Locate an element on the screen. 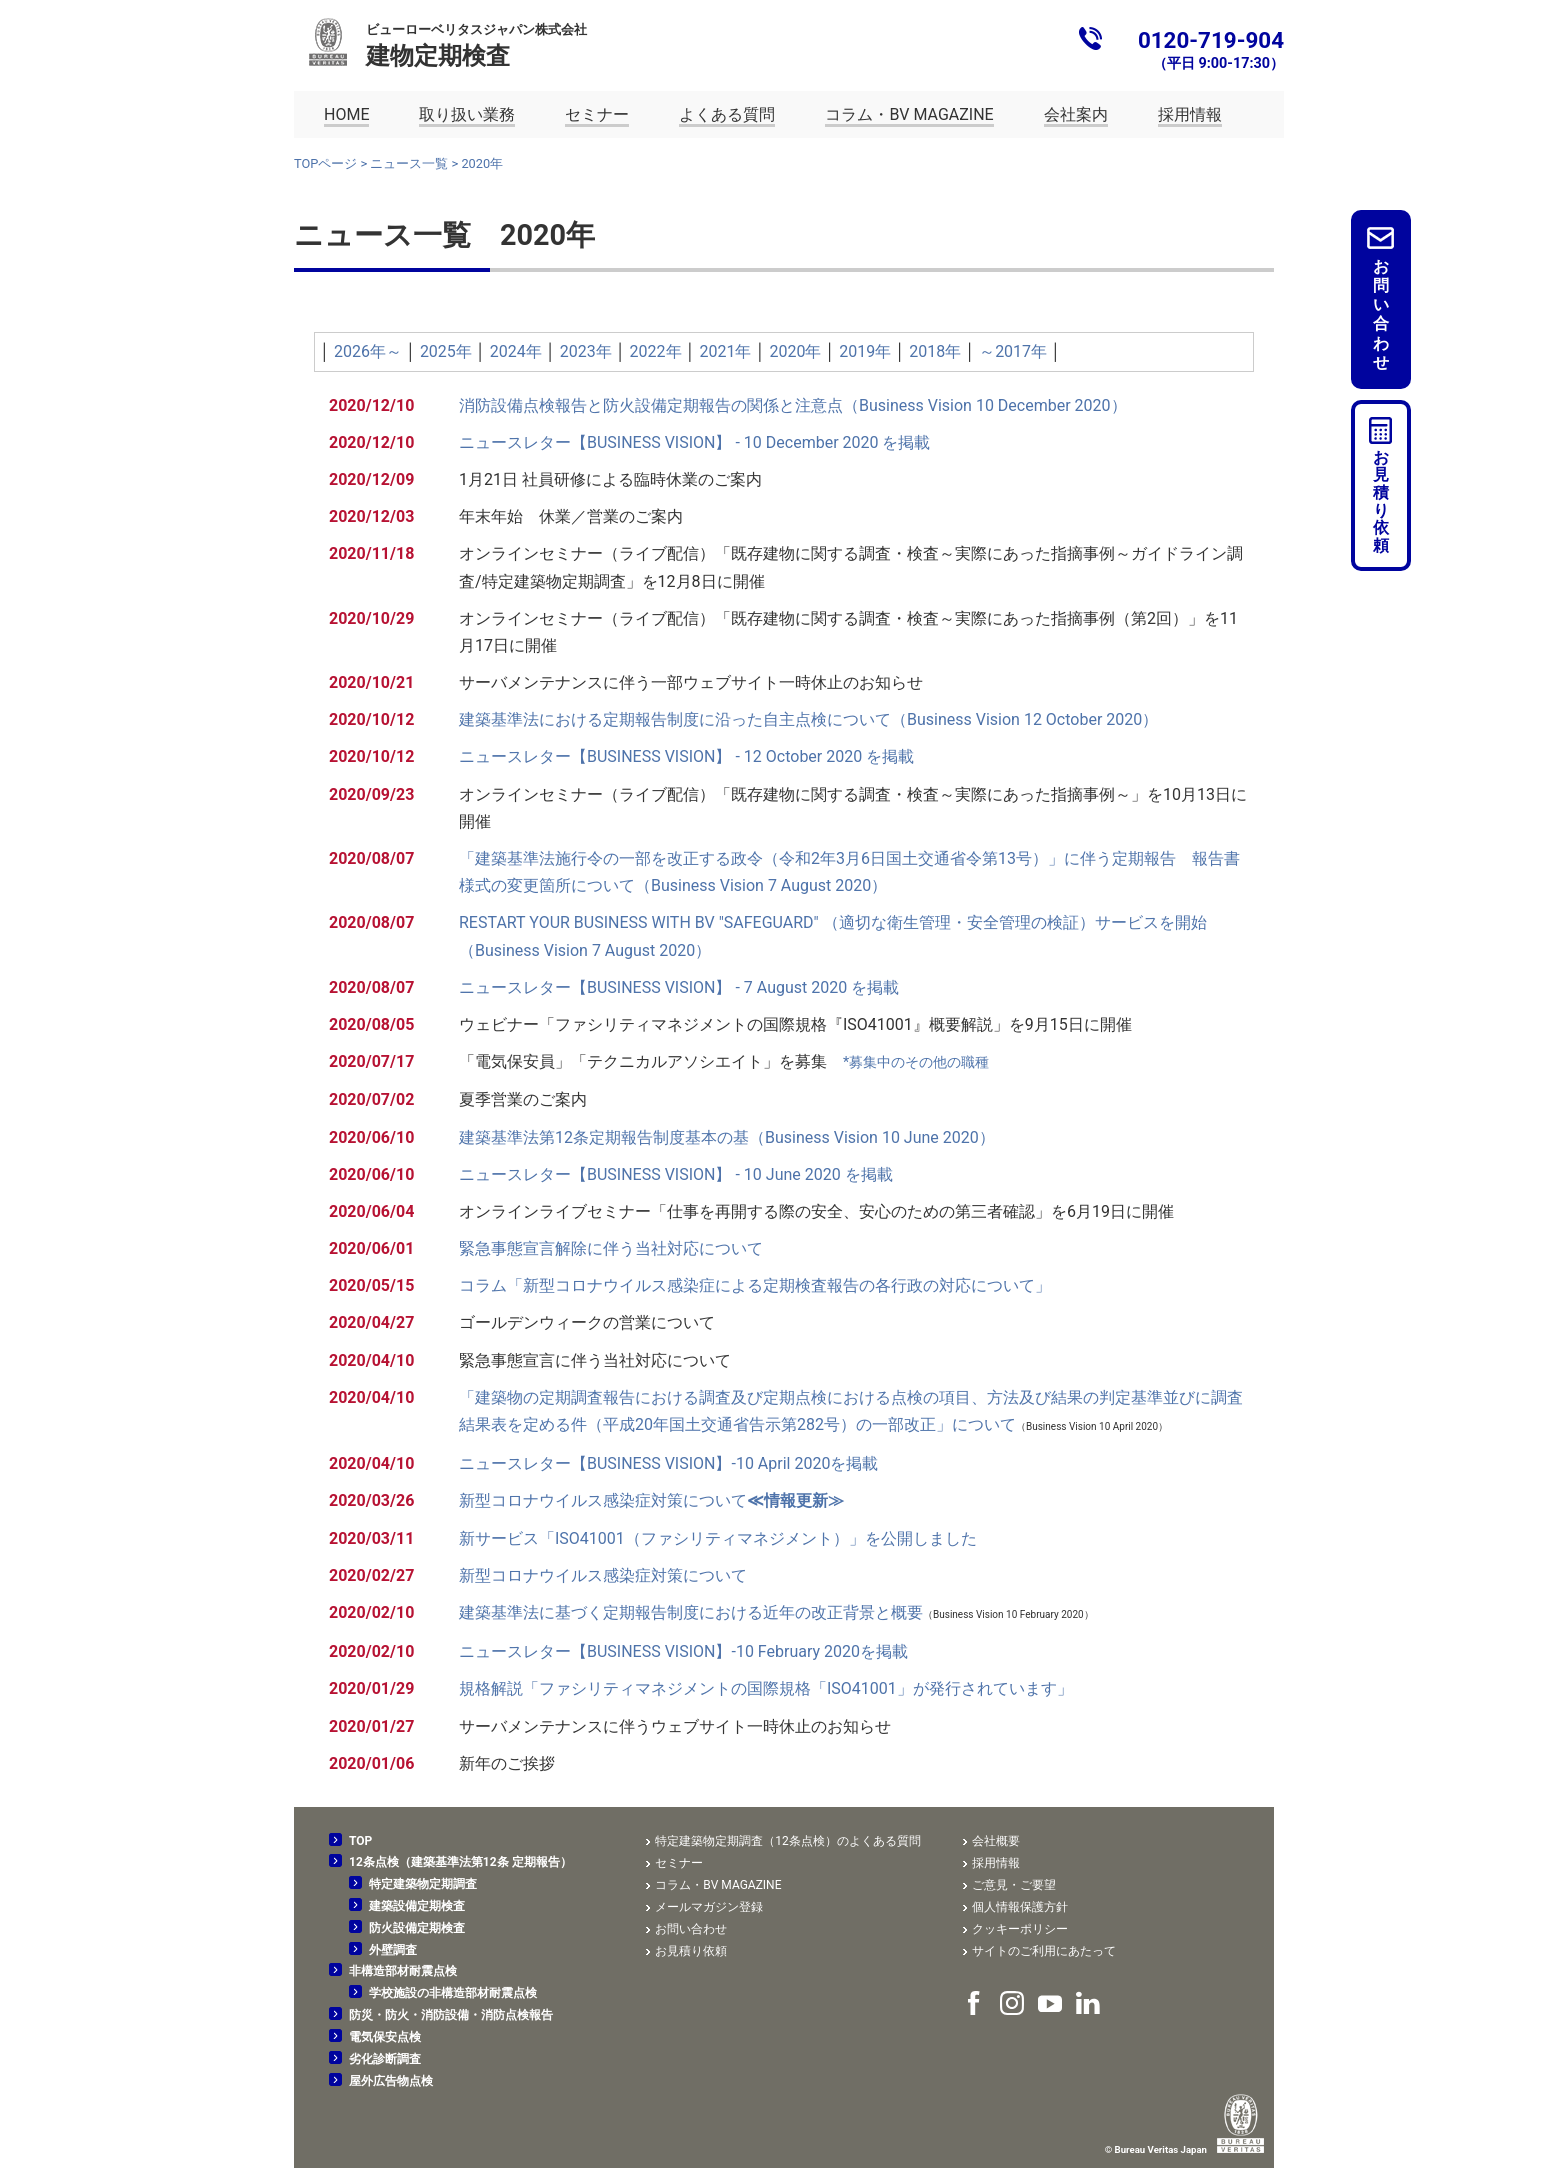 The image size is (1568, 2168). ニュースレター【BUSINESS VISION】 - 7 August 2020 を掲載 is located at coordinates (679, 987).